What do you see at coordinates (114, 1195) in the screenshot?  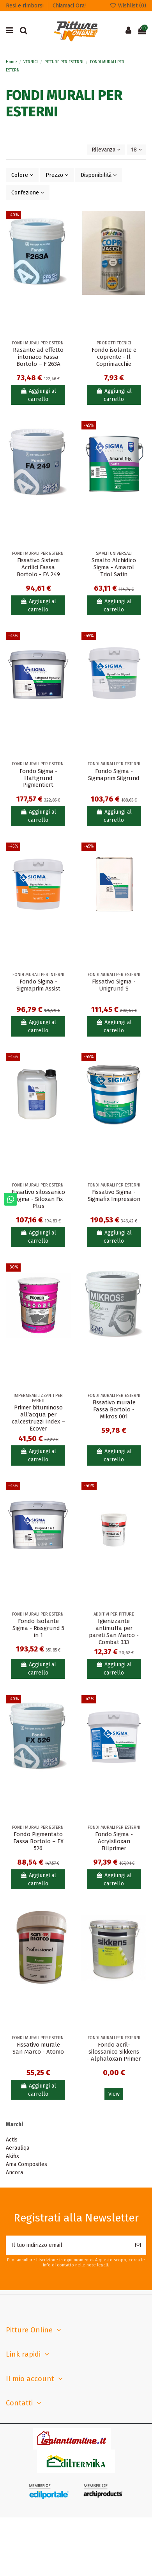 I see `Fissativo Sigma - Sigmafix Impression` at bounding box center [114, 1195].